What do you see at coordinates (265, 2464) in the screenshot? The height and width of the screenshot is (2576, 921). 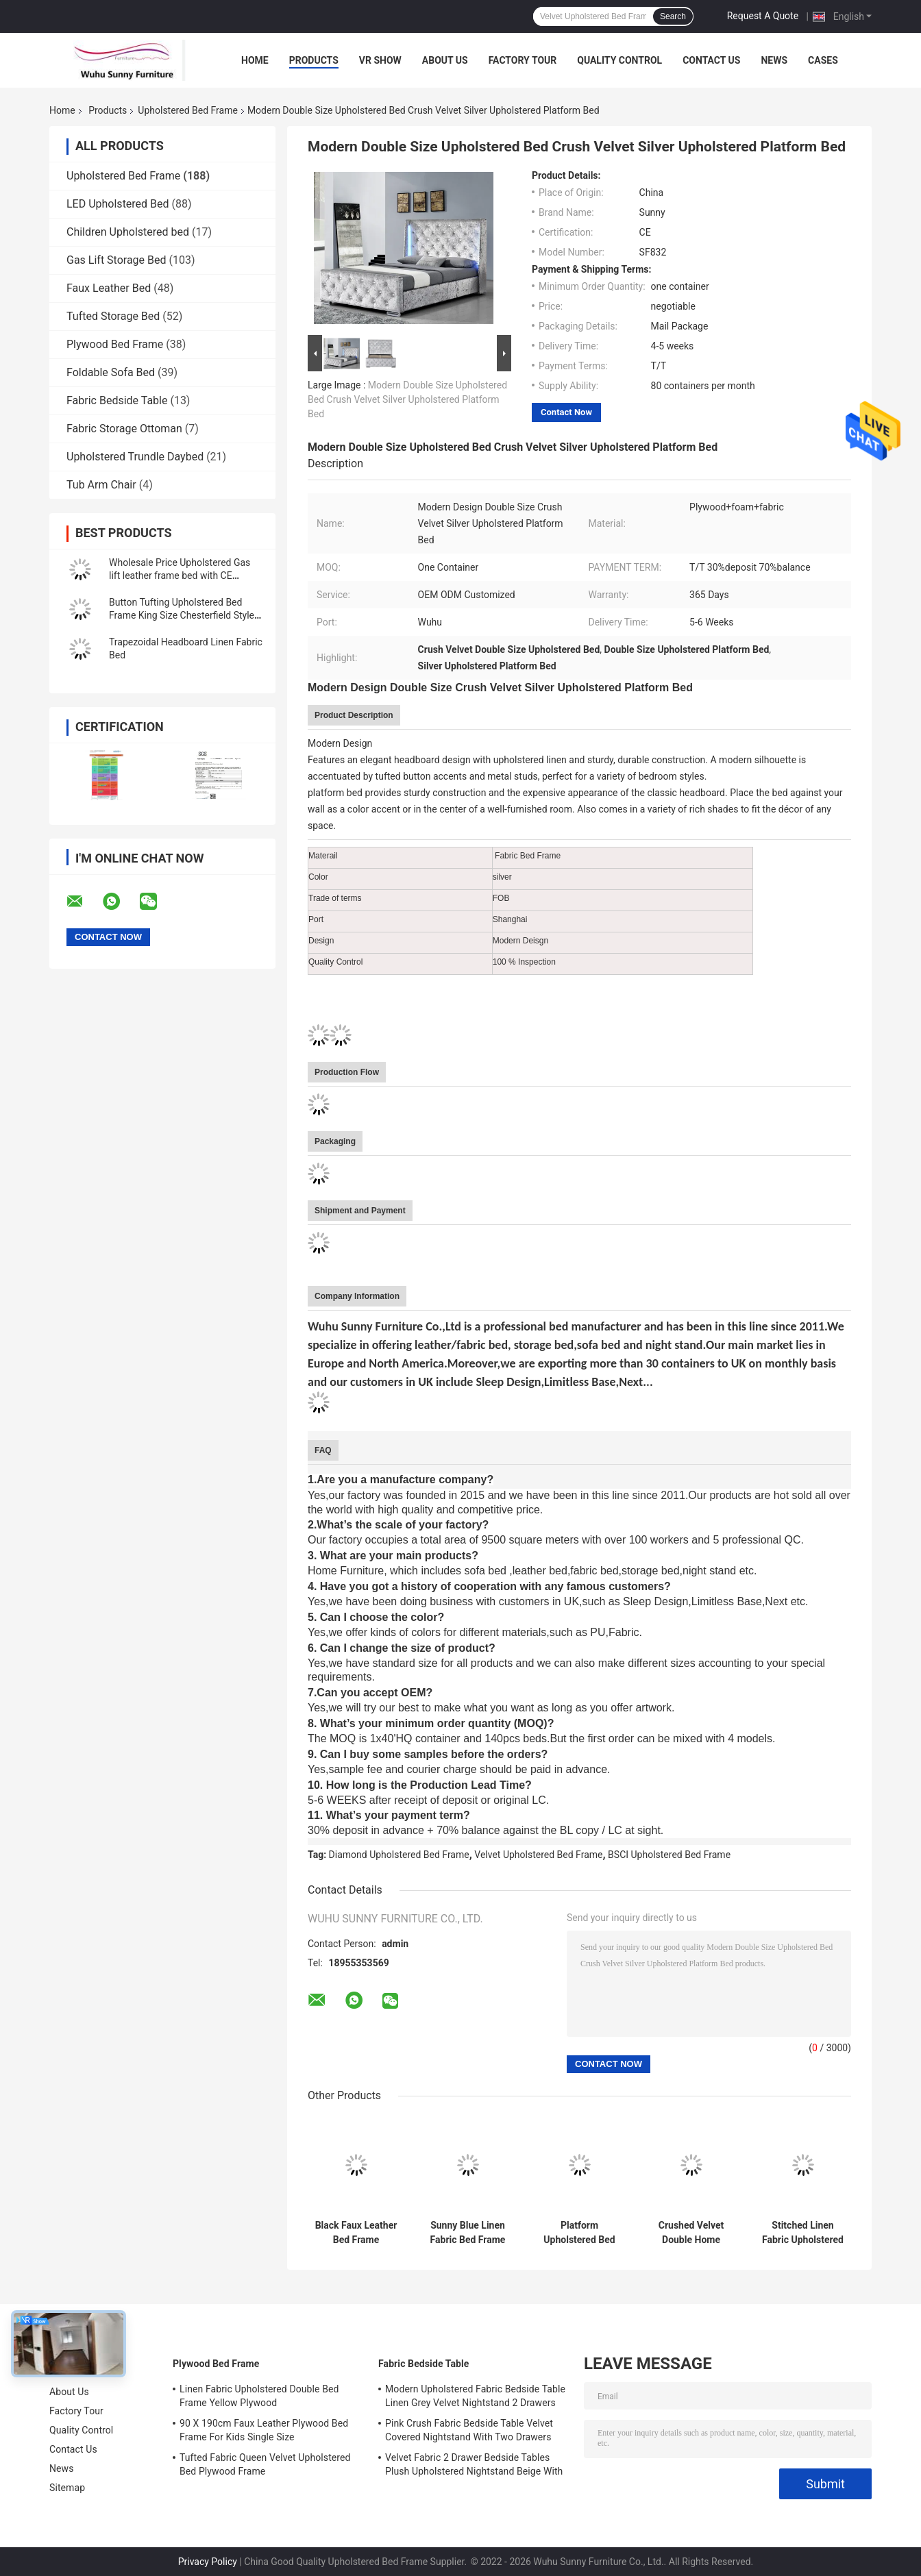 I see `Tufted Fabric Queen Velvet Upholstered Bed Plywood Frame` at bounding box center [265, 2464].